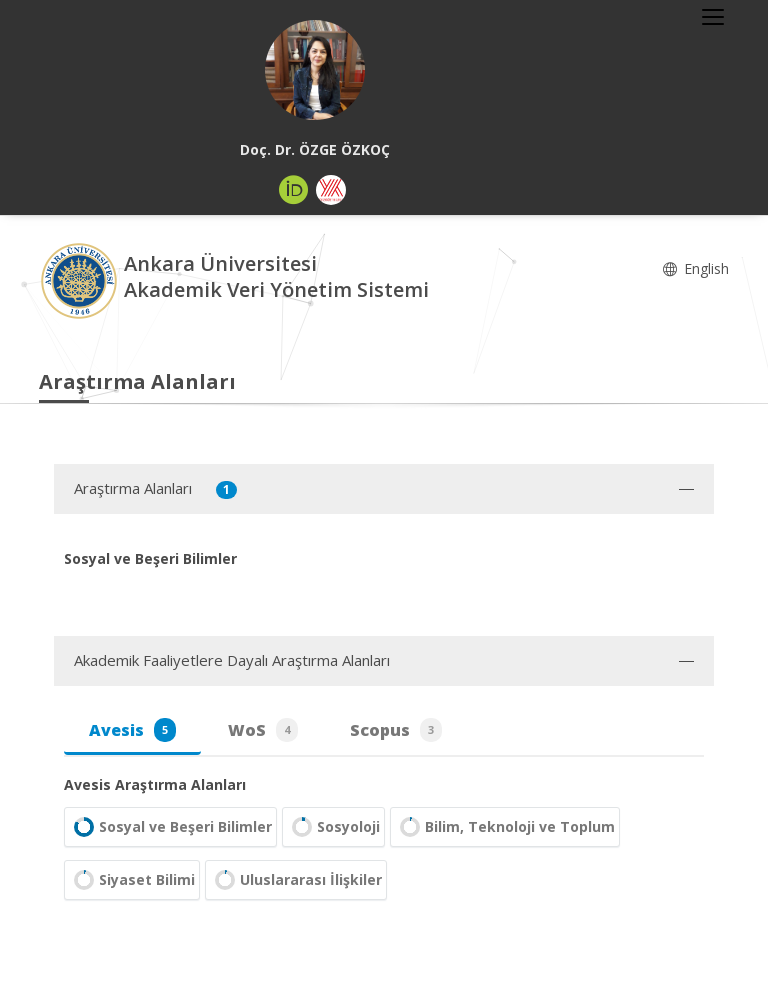  I want to click on Uluslararası İlişkiler, so click(296, 880).